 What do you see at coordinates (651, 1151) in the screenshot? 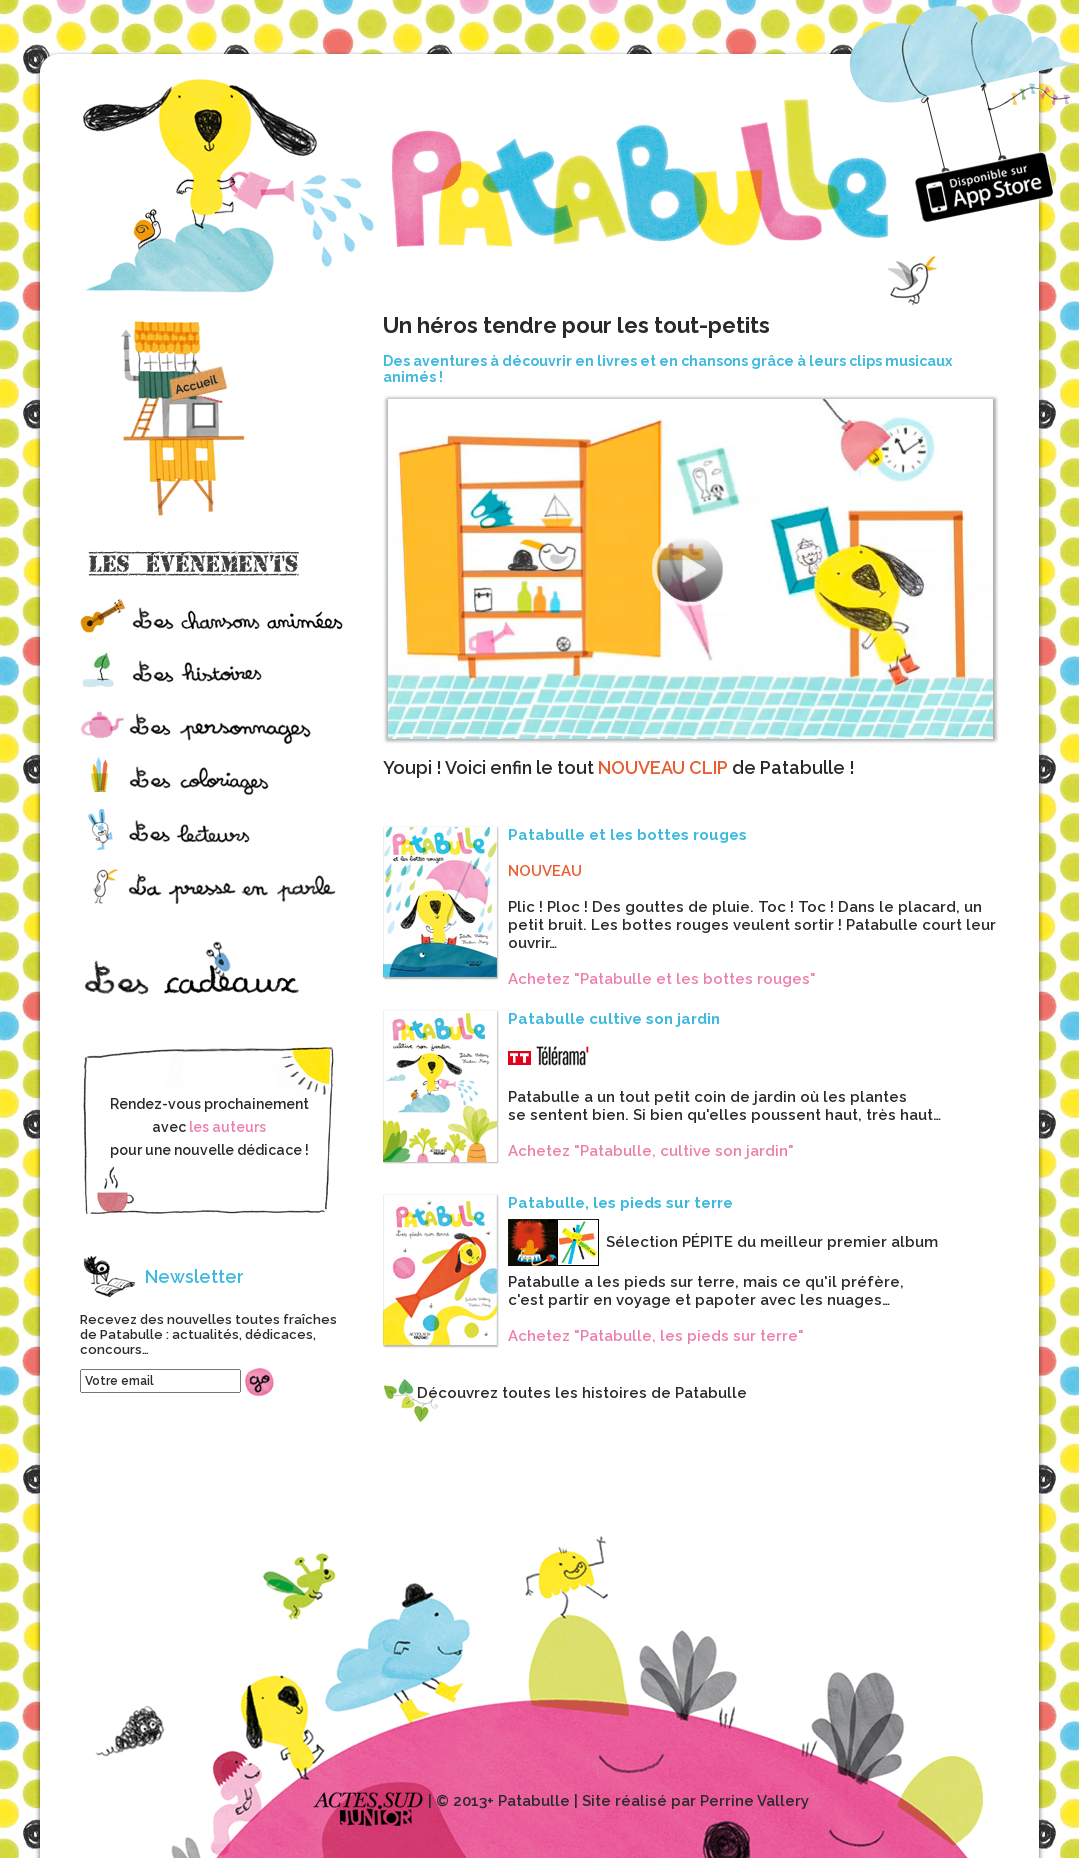
I see `Achetez "Patabulle, cultive son jardin"` at bounding box center [651, 1151].